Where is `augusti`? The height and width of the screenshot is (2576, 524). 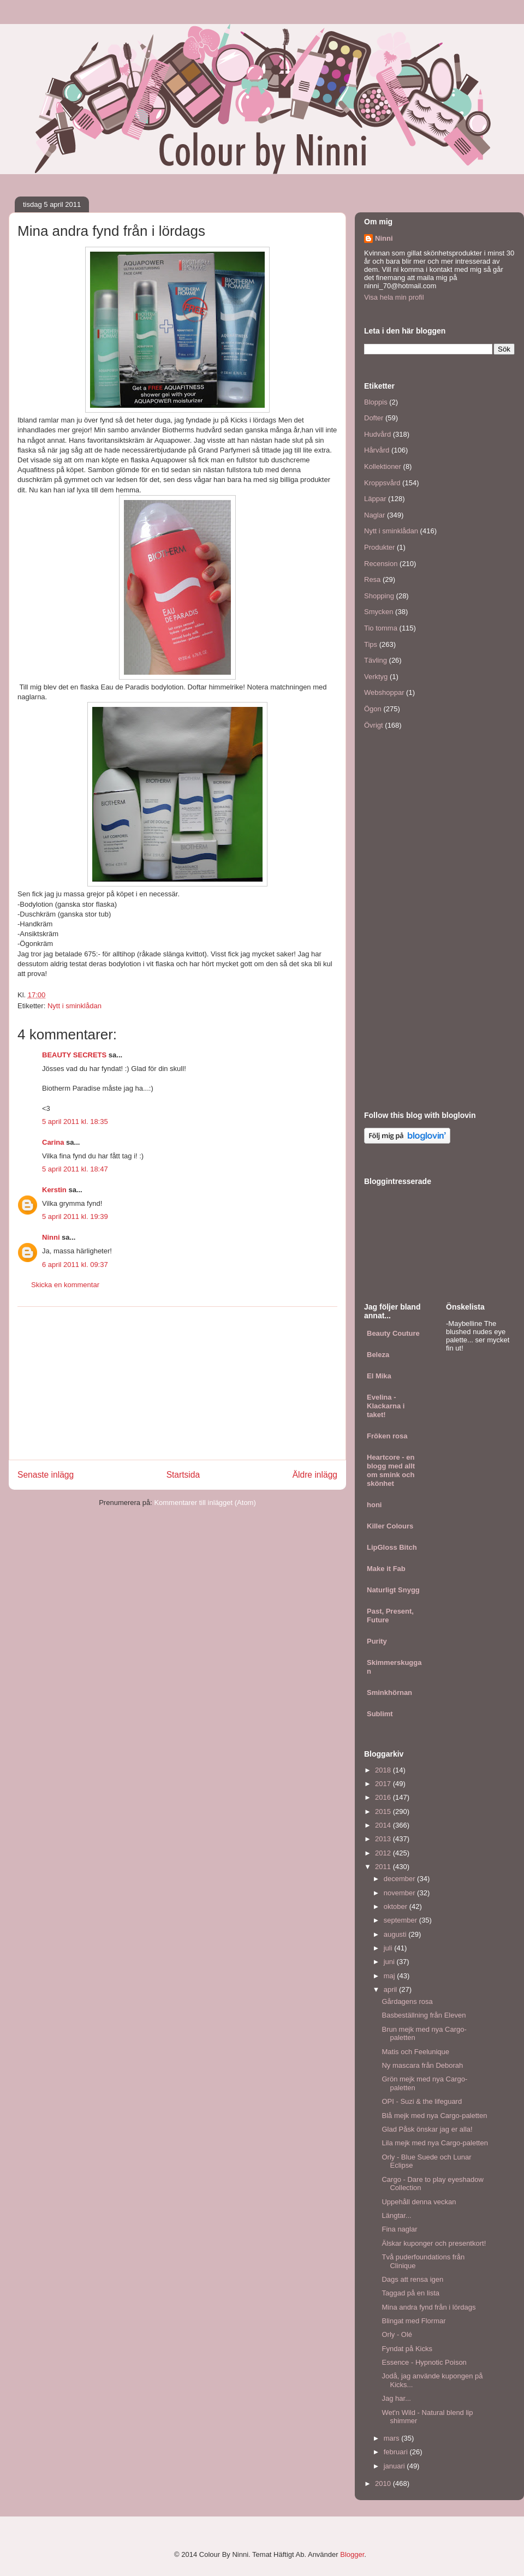 augusti is located at coordinates (396, 1934).